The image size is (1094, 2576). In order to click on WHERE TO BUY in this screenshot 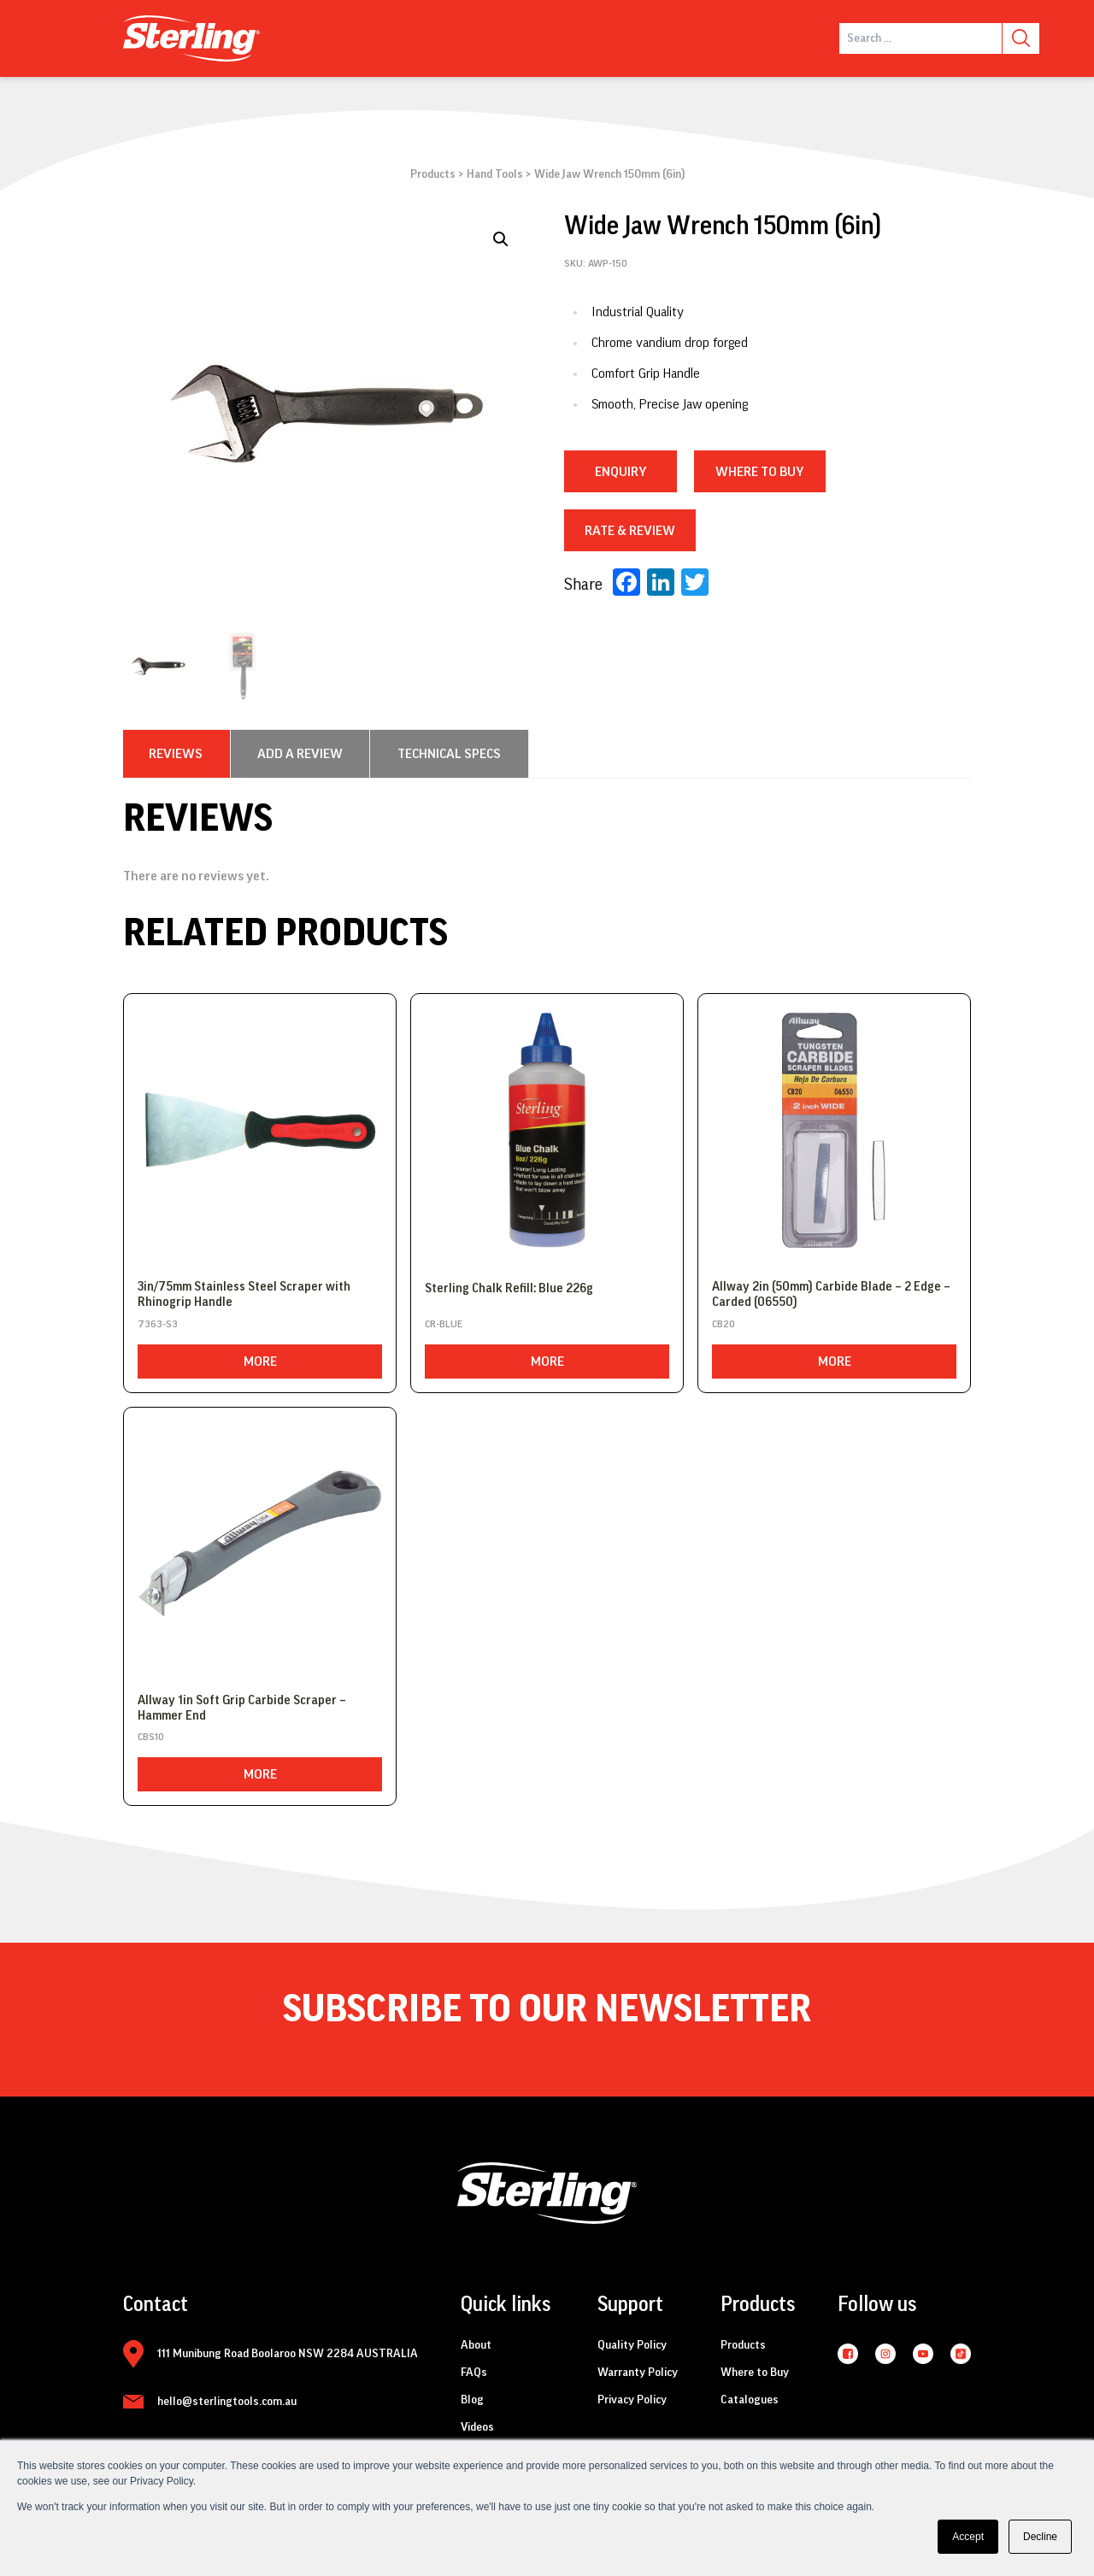, I will do `click(759, 472)`.